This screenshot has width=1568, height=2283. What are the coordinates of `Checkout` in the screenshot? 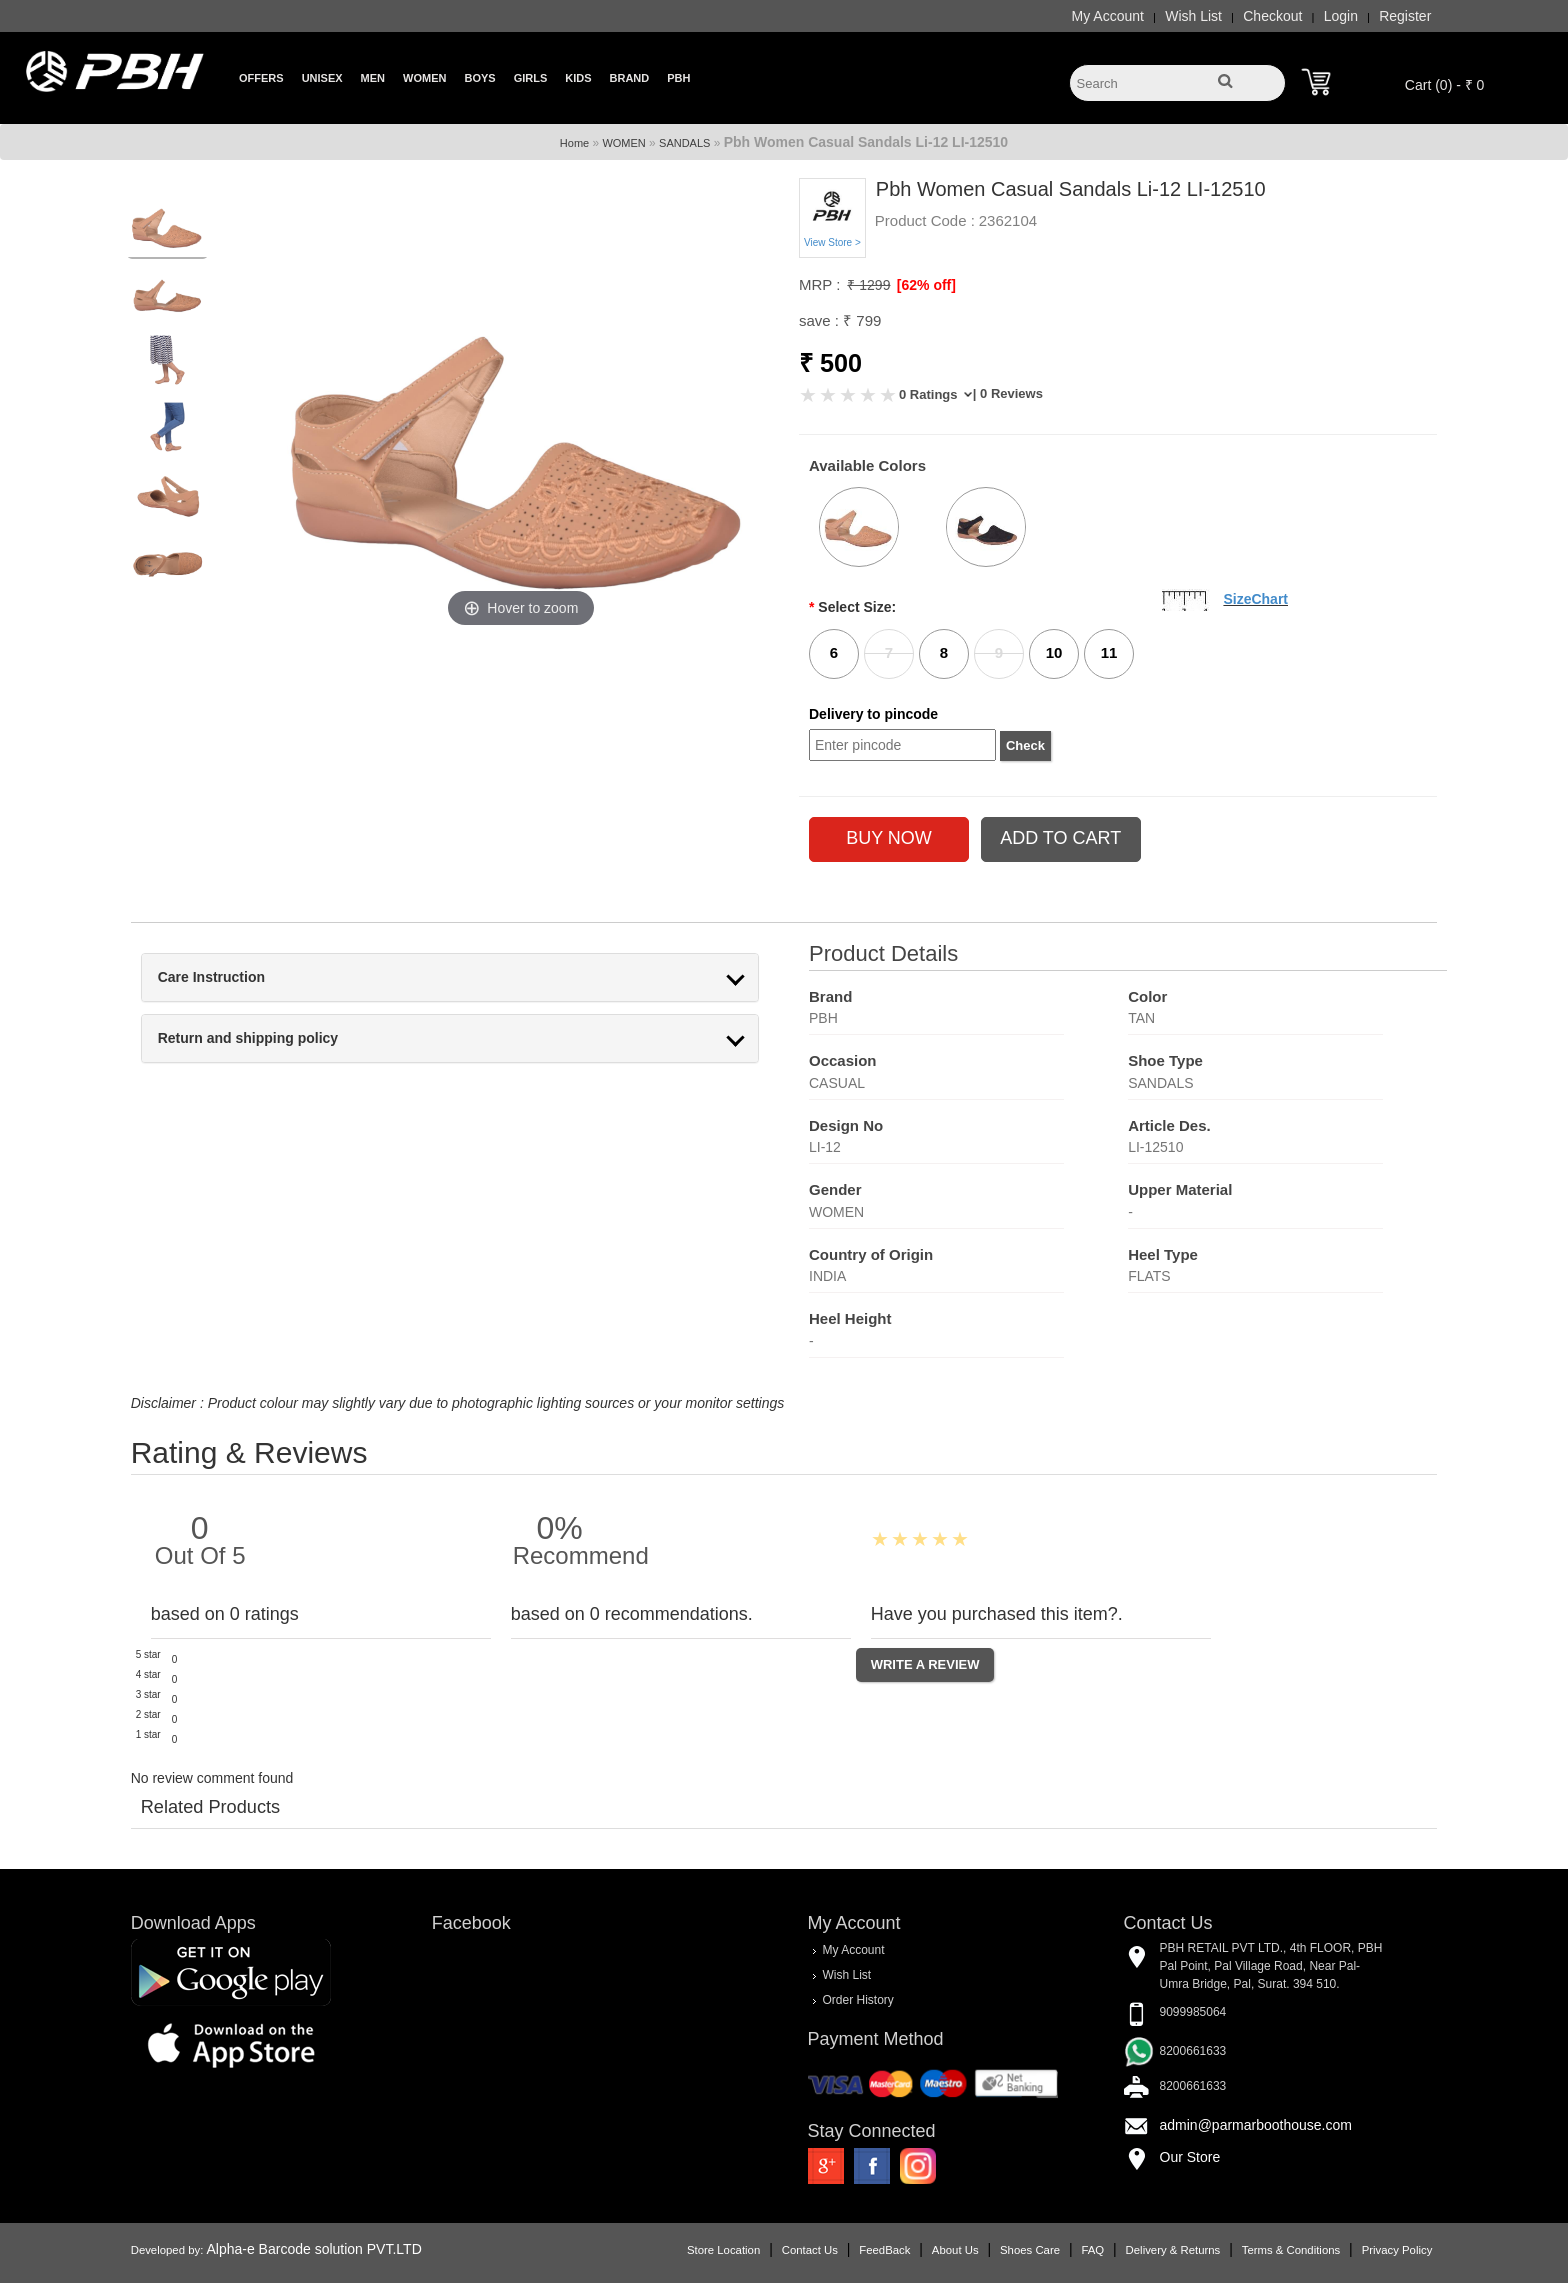 It's located at (1246, 16).